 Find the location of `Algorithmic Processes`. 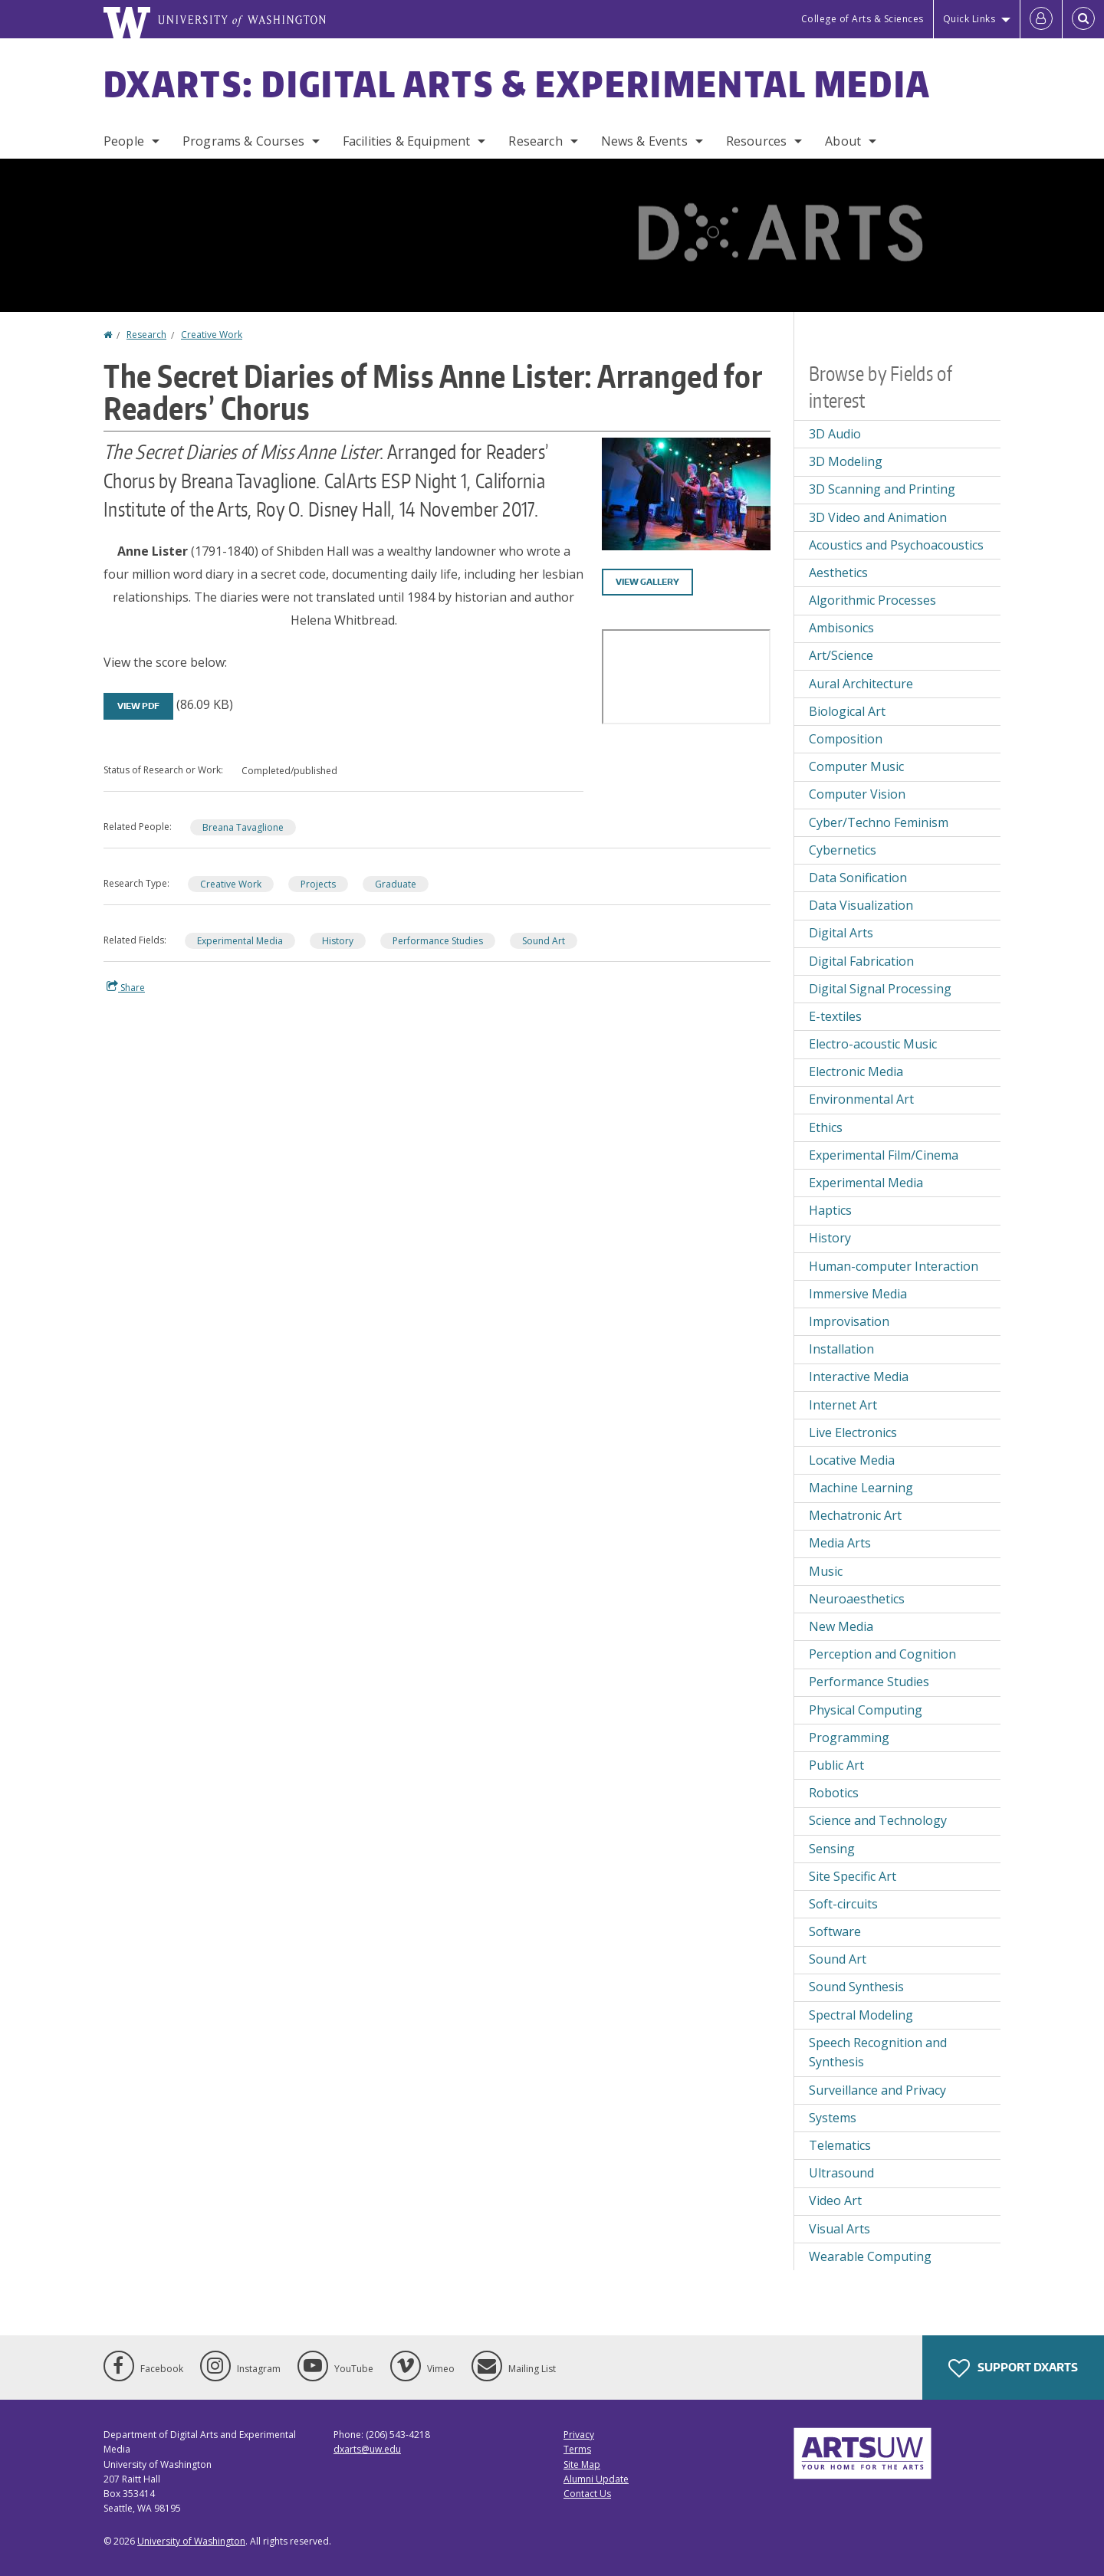

Algorithmic Processes is located at coordinates (872, 600).